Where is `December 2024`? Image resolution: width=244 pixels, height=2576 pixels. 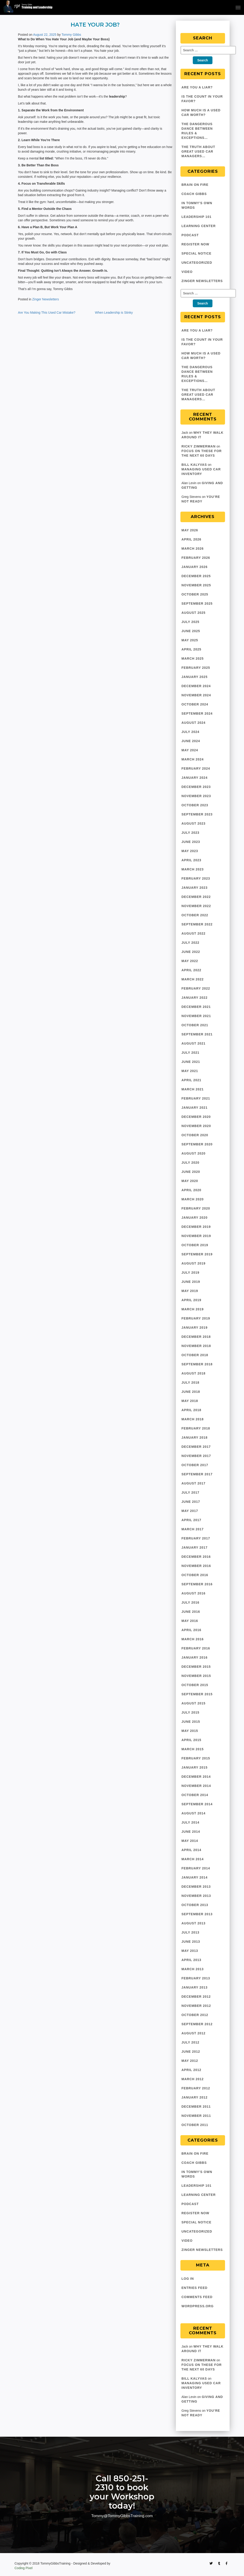
December 2024 is located at coordinates (196, 686).